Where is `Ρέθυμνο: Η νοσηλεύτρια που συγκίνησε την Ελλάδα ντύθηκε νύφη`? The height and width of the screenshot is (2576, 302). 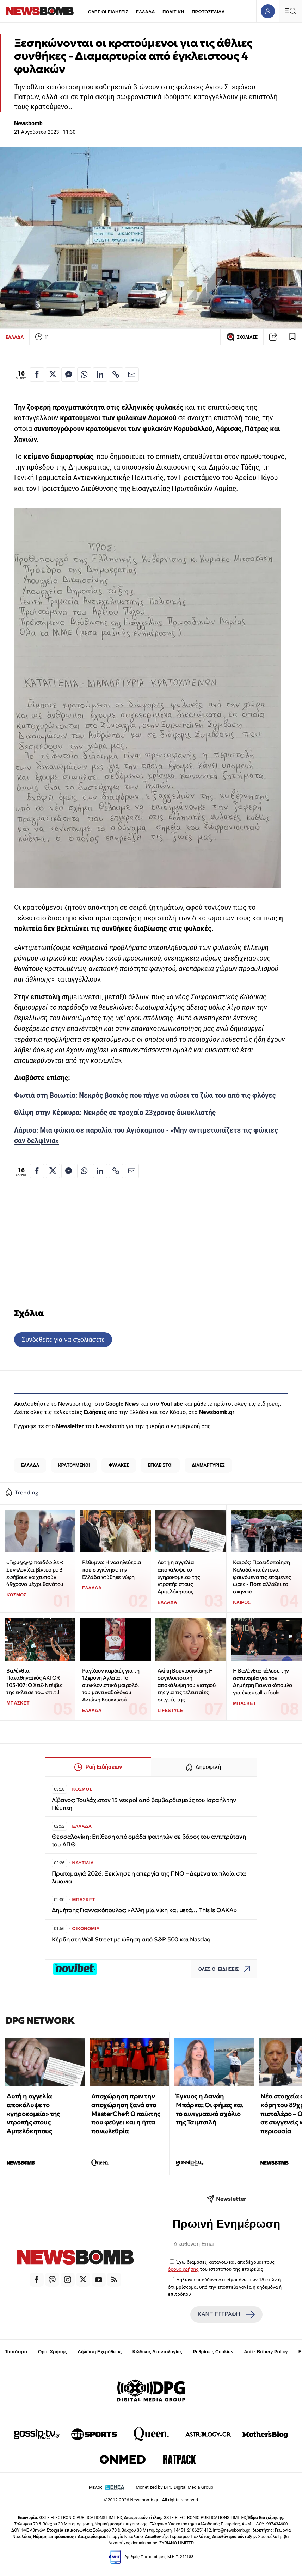 Ρέθυμνο: Η νοσηλεύτρια που συγκίνησε την Ελλάδα ντύθηκε νύφη is located at coordinates (111, 1569).